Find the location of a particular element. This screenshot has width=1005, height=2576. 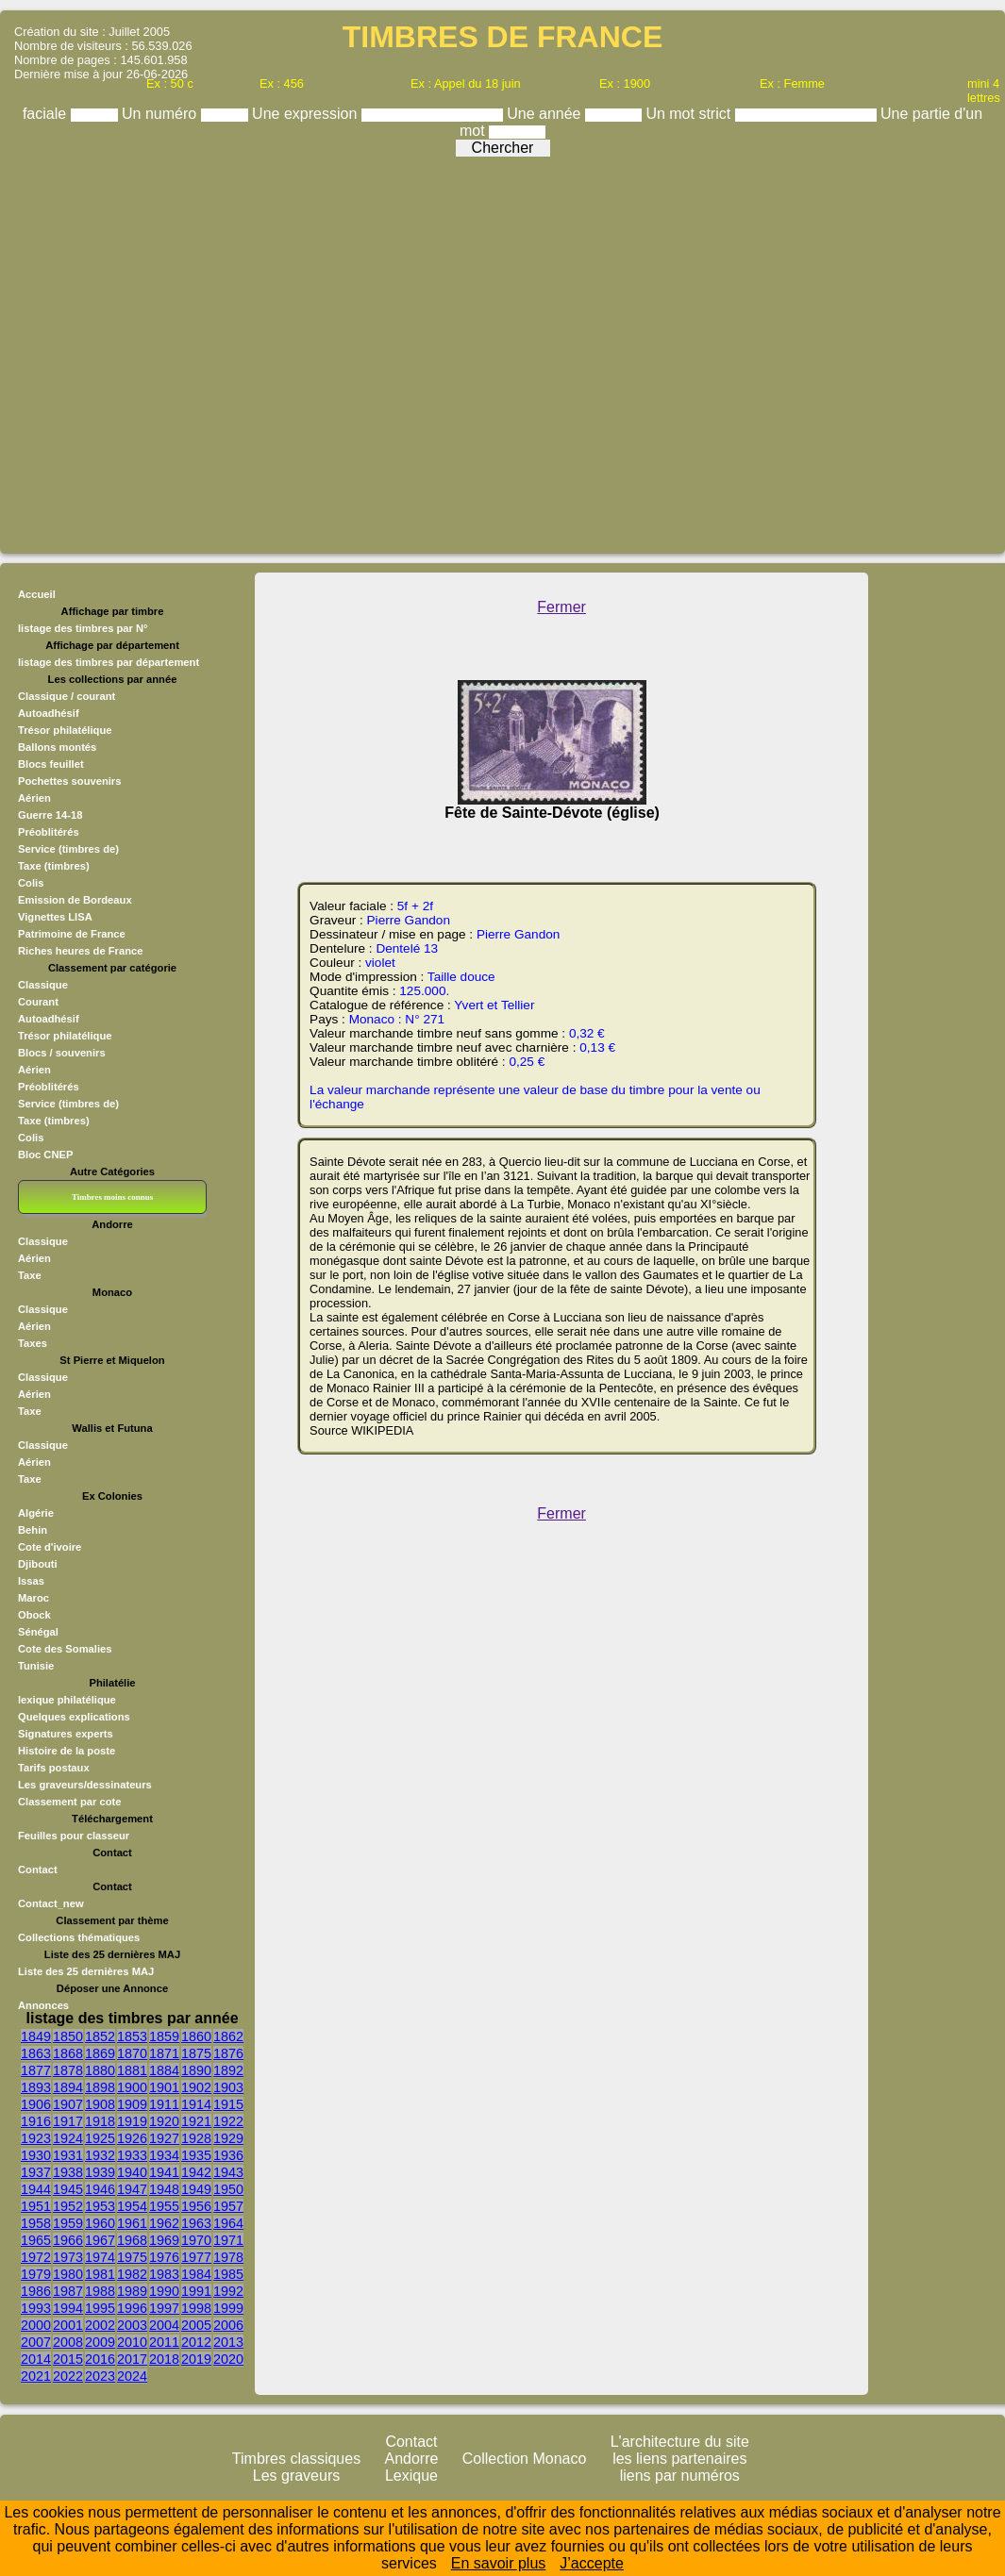

Signatures experts is located at coordinates (65, 1733).